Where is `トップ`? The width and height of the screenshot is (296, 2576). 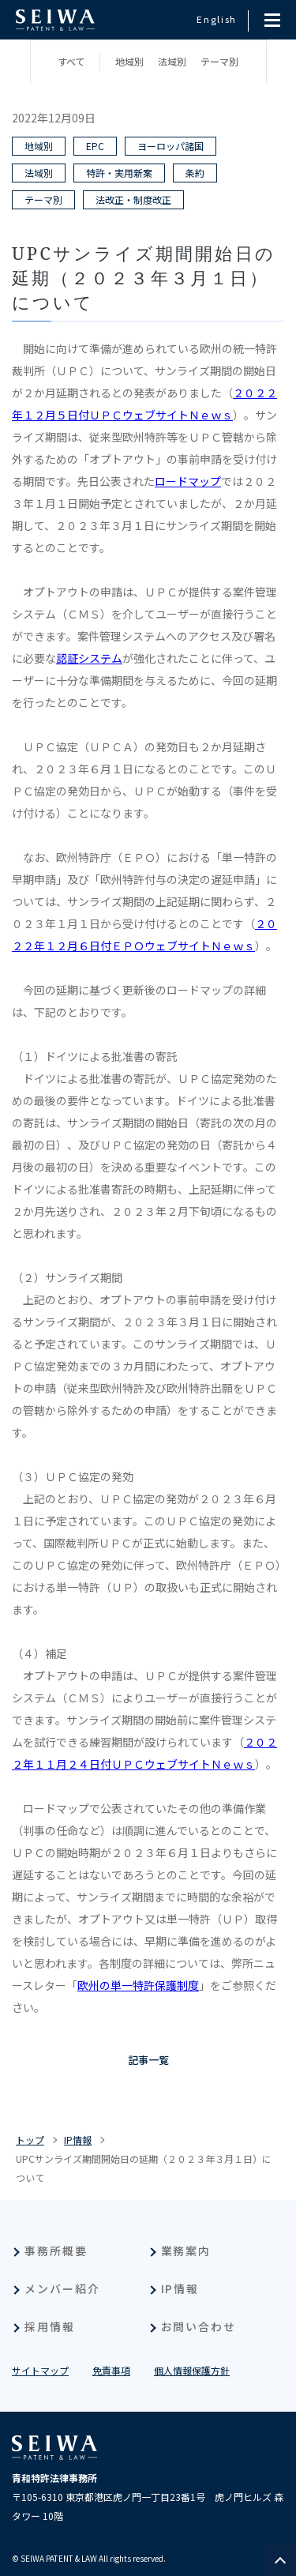
トップ is located at coordinates (30, 2139).